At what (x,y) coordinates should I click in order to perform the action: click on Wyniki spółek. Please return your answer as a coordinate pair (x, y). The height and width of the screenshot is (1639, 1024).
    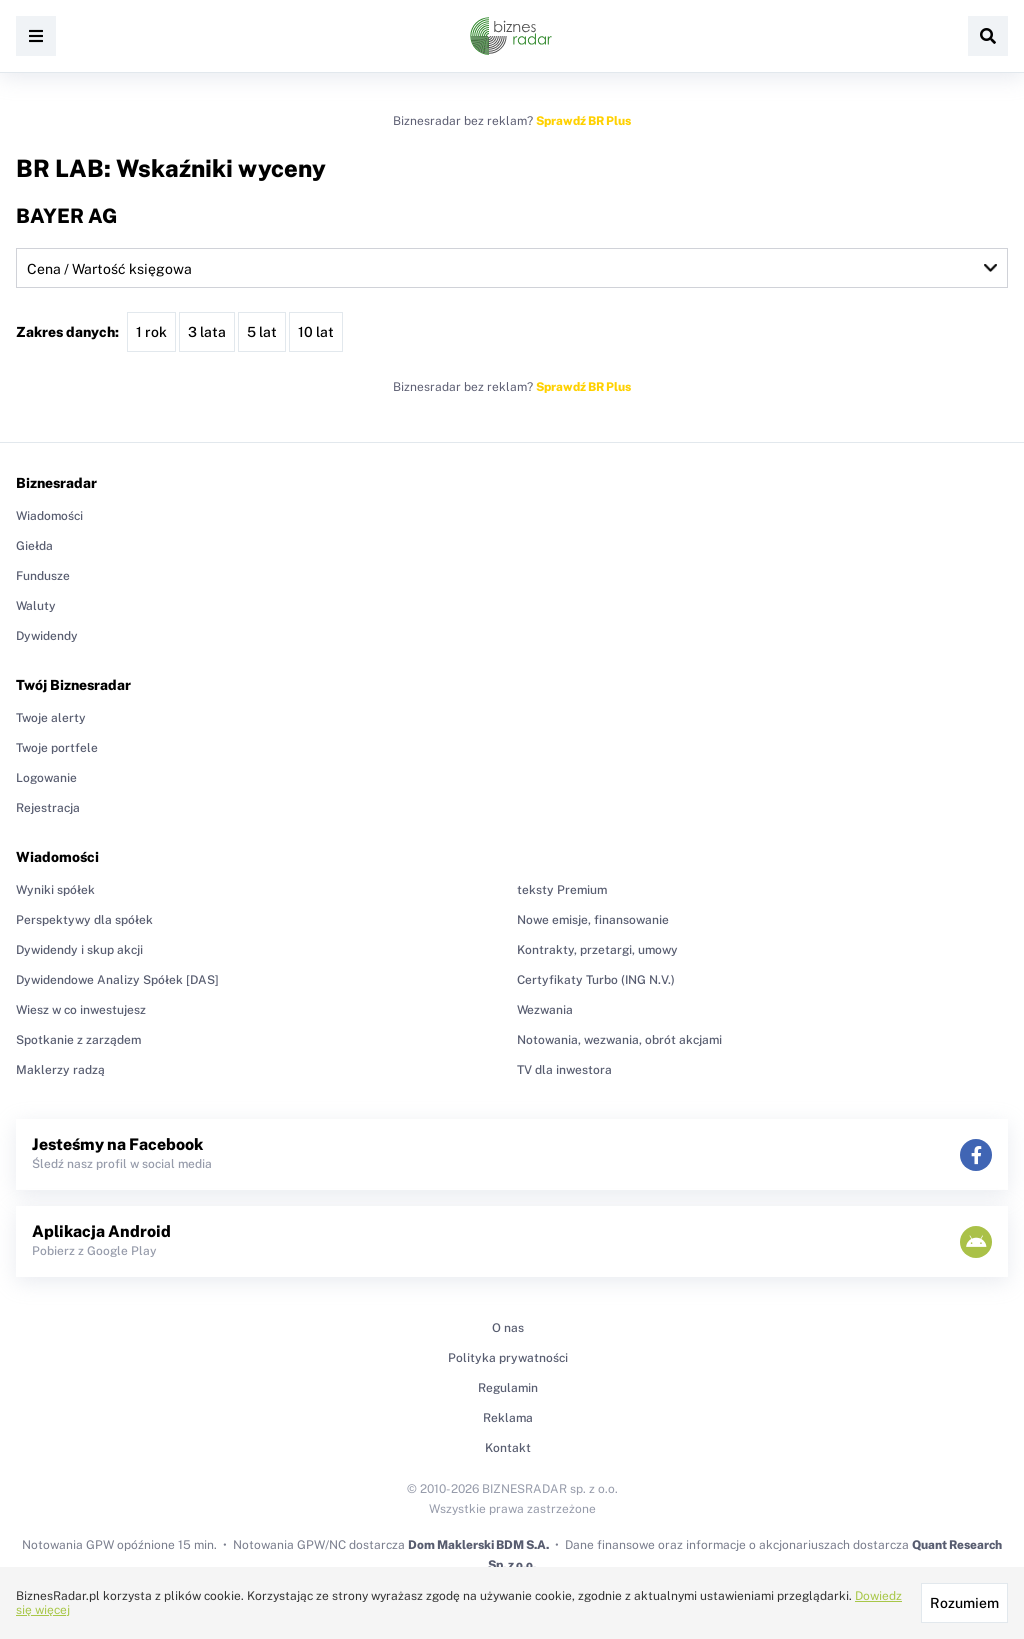
    Looking at the image, I should click on (55, 890).